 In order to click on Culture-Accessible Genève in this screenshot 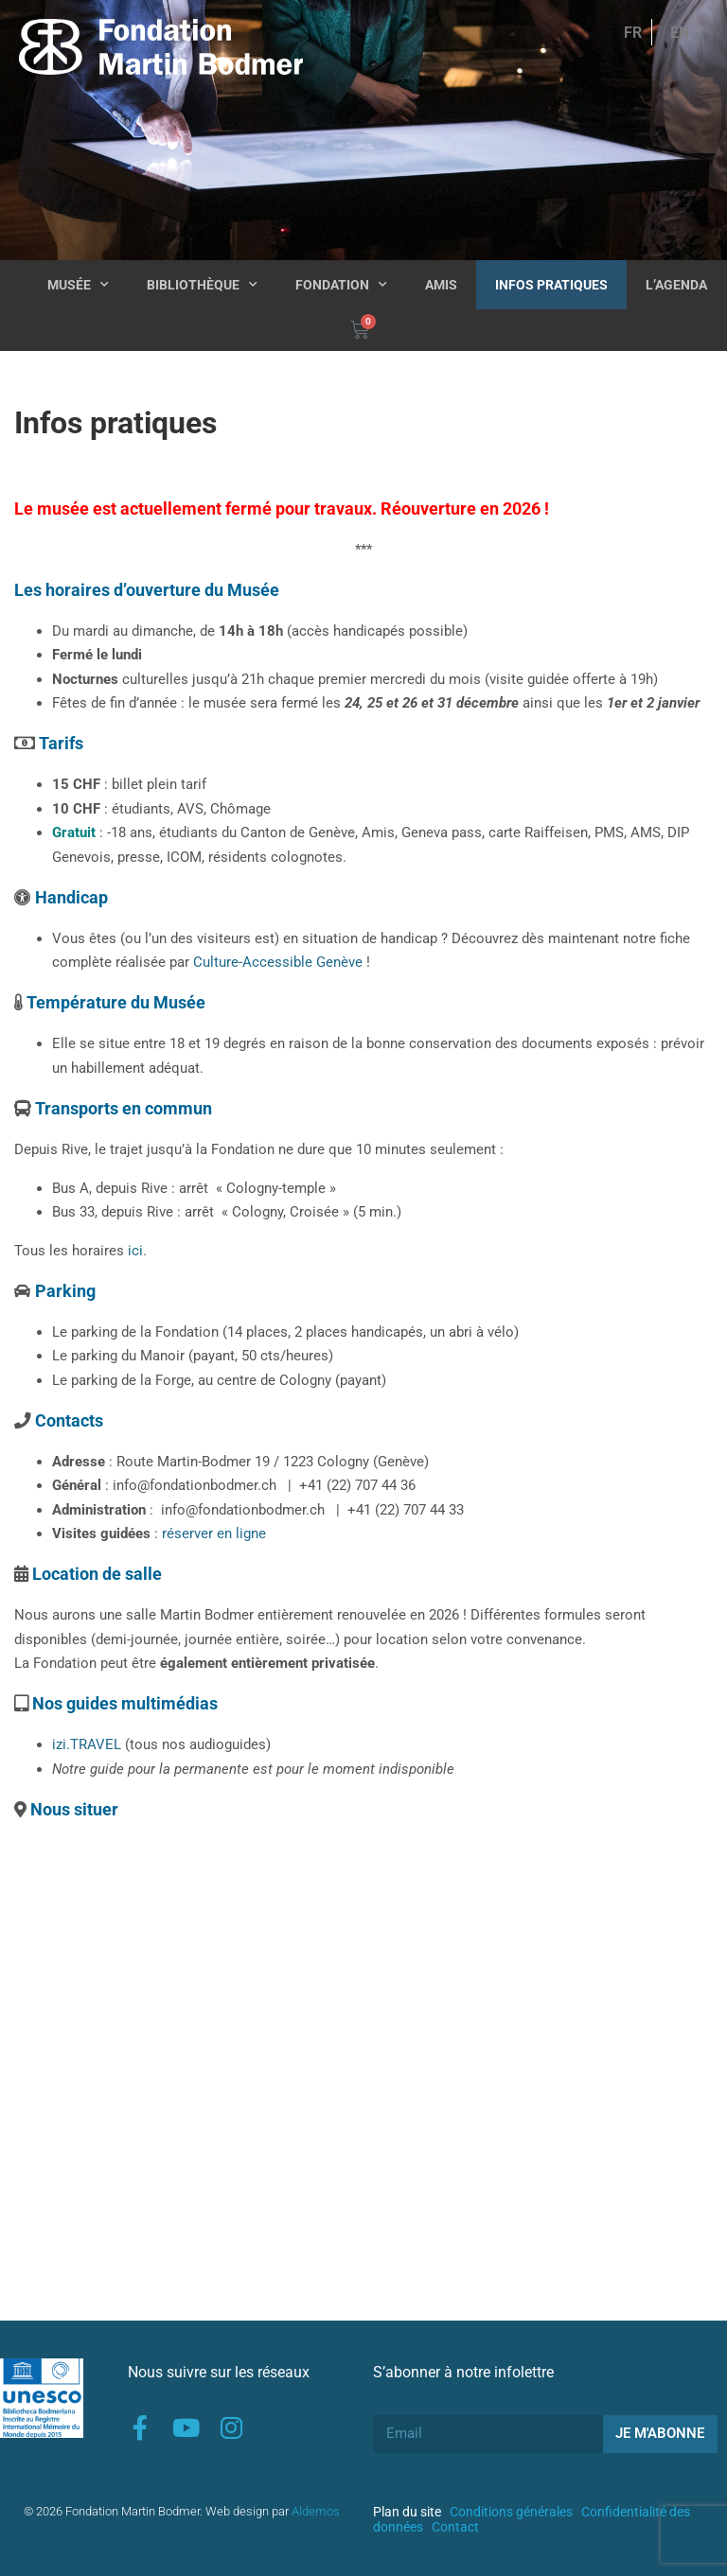, I will do `click(278, 962)`.